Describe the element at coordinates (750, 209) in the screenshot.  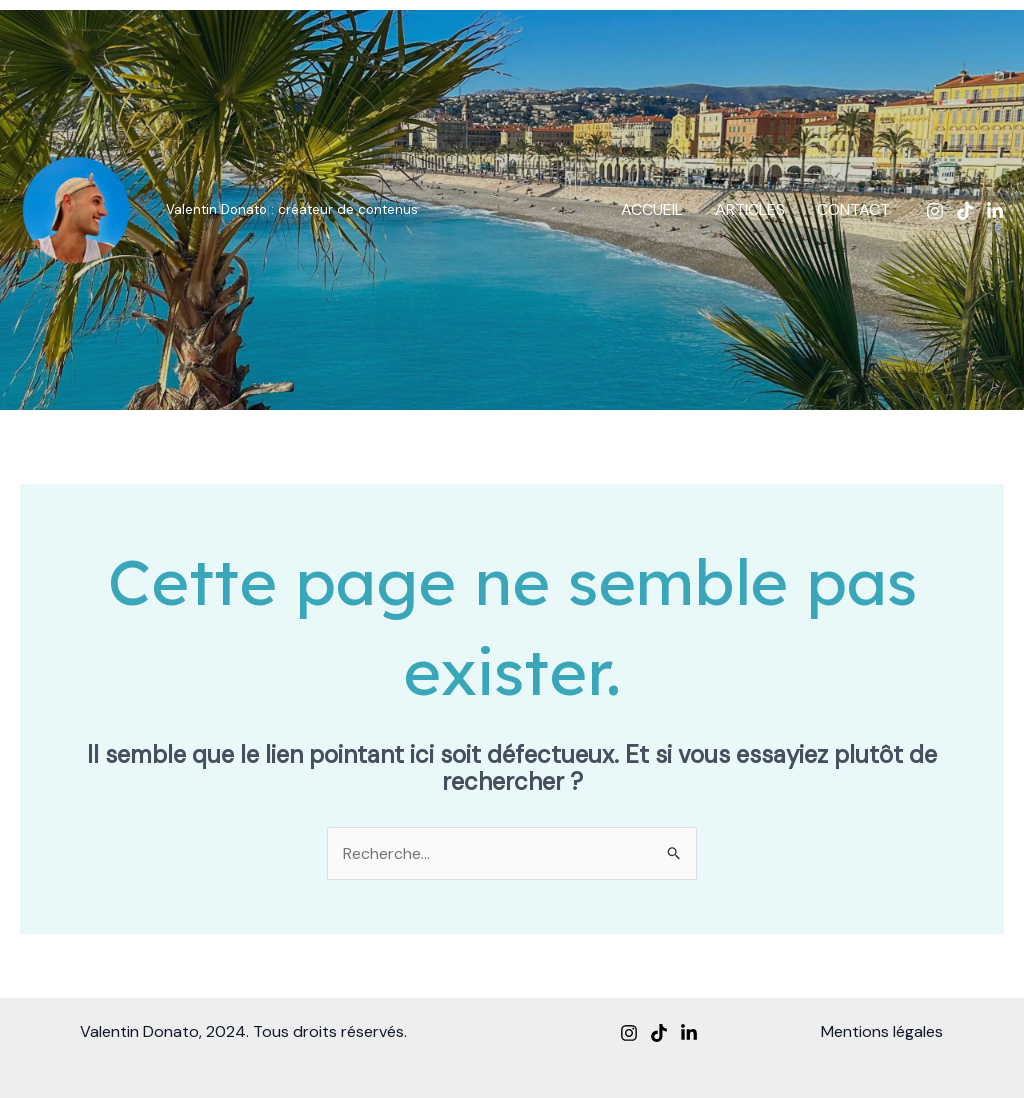
I see `ARTICLES` at that location.